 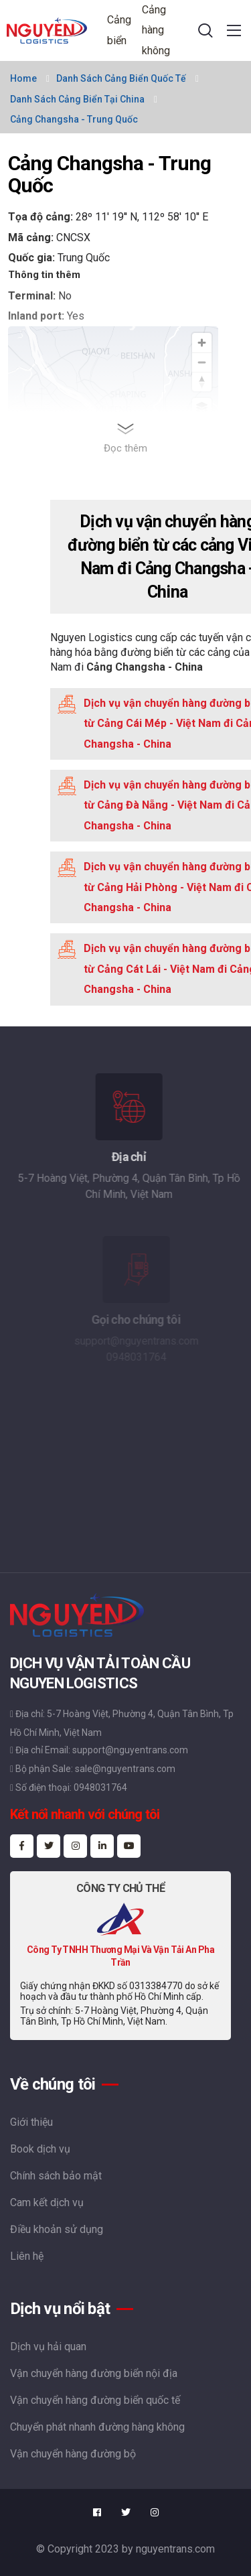 I want to click on Liên hệ, so click(x=27, y=2256).